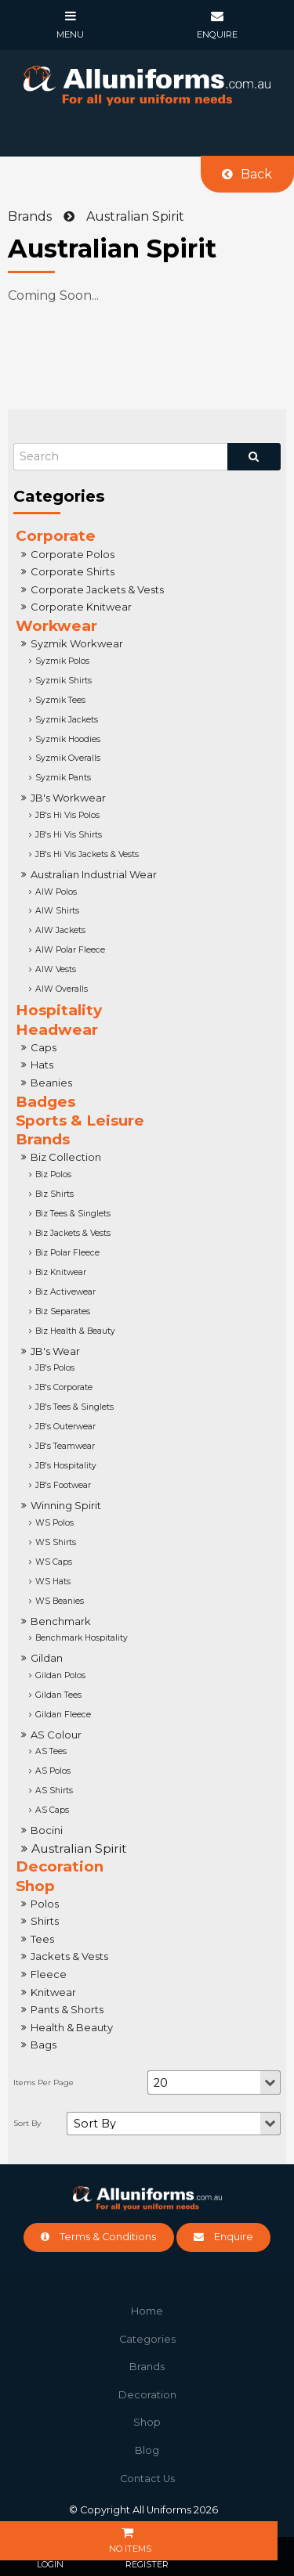 The width and height of the screenshot is (294, 2576). What do you see at coordinates (55, 1351) in the screenshot?
I see `JB's Wear` at bounding box center [55, 1351].